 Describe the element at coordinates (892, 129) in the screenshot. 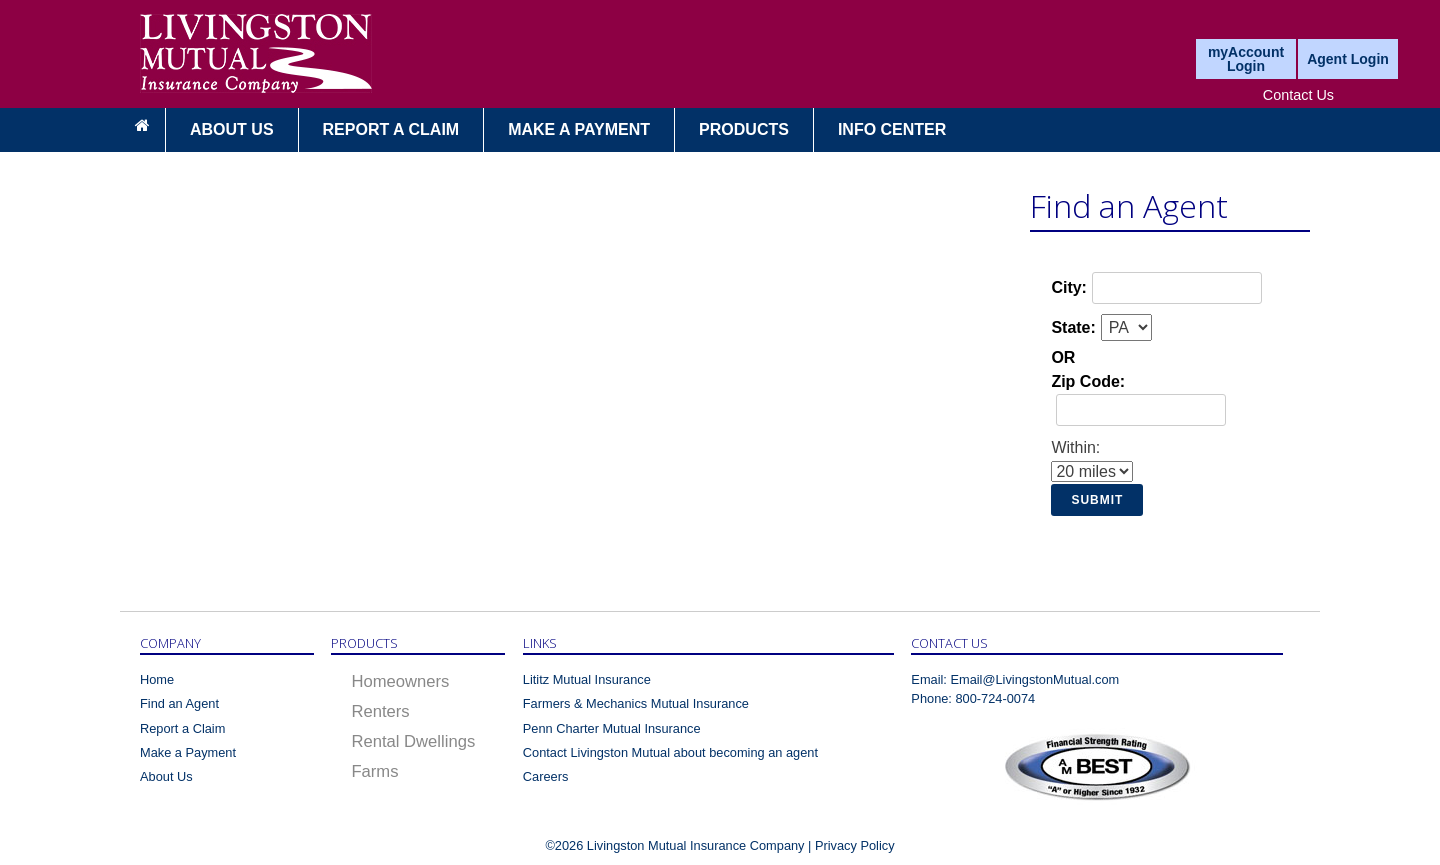

I see `Info Center` at that location.